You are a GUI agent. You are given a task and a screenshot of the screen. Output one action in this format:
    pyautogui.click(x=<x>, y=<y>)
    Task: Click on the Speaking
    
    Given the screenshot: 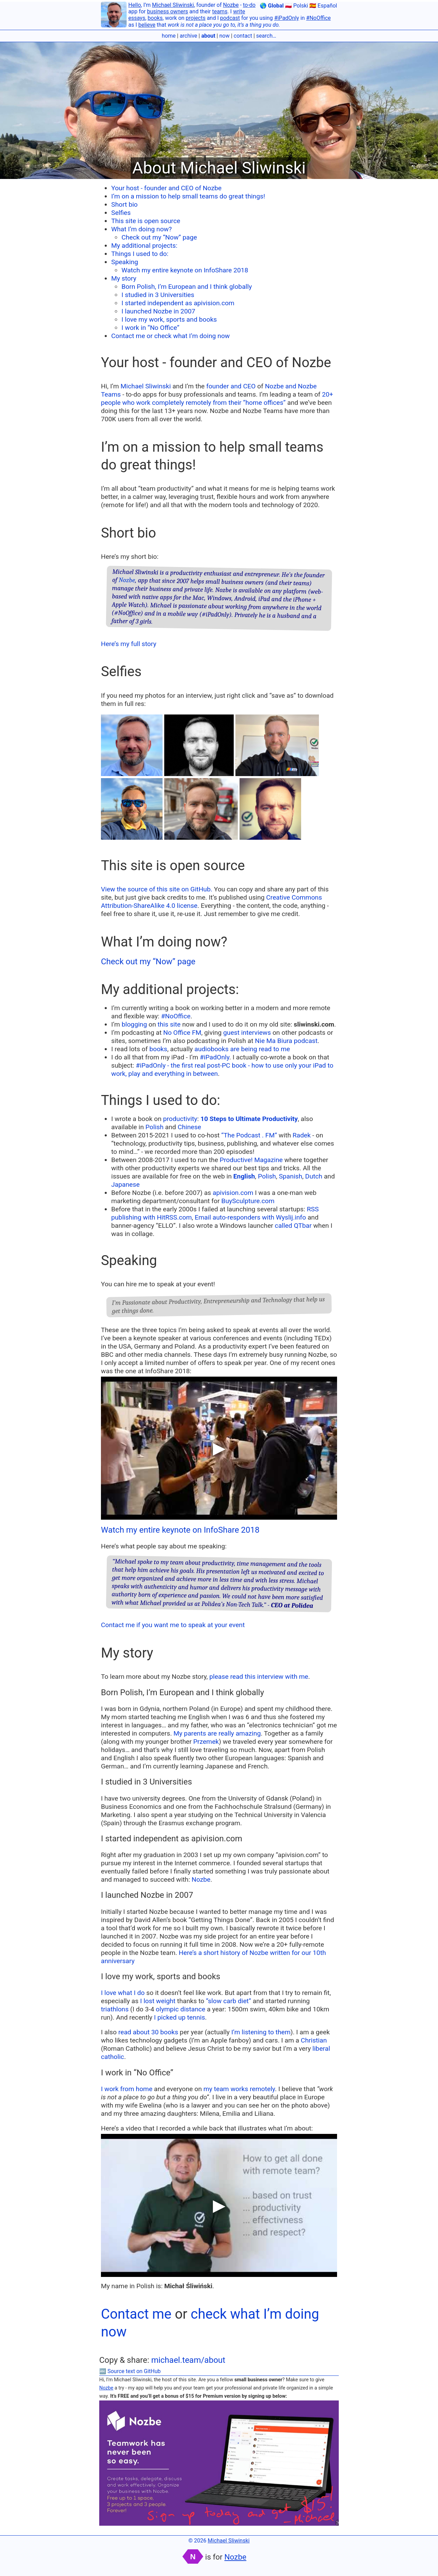 What is the action you would take?
    pyautogui.click(x=124, y=262)
    